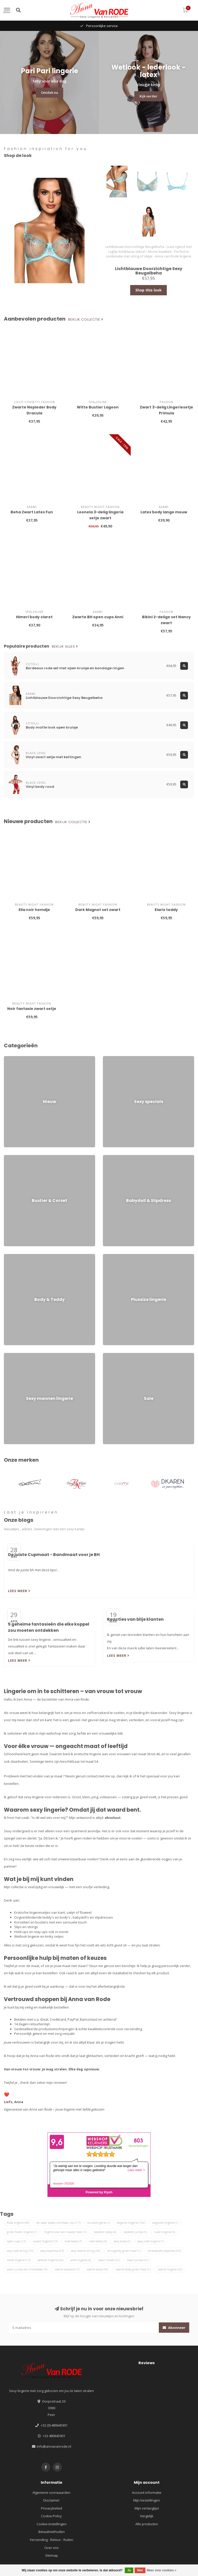  Describe the element at coordinates (52, 2524) in the screenshot. I see `Cookie-instellingen` at that location.